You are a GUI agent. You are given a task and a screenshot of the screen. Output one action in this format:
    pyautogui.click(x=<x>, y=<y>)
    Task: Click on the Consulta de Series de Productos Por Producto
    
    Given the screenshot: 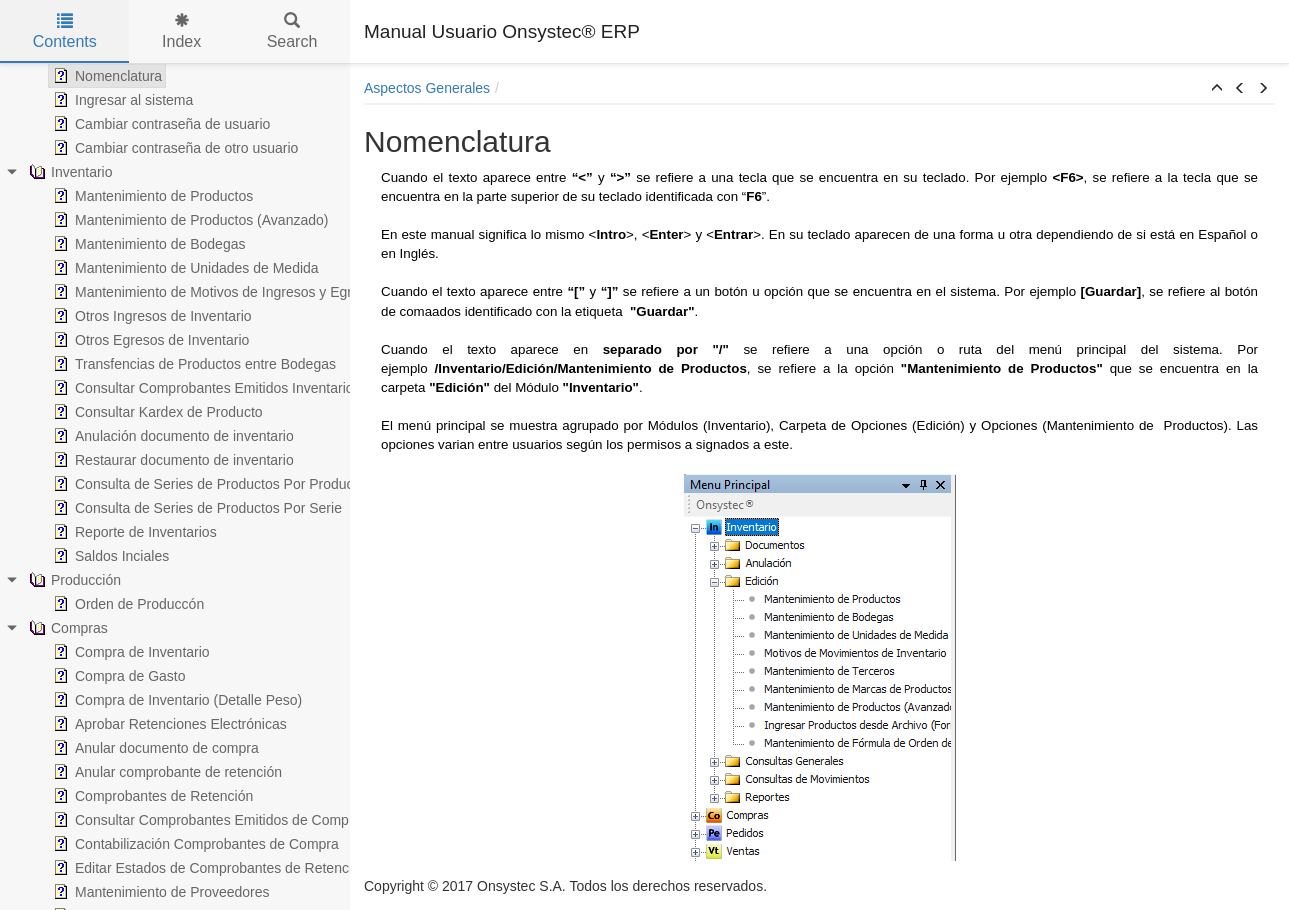 What is the action you would take?
    pyautogui.click(x=207, y=484)
    